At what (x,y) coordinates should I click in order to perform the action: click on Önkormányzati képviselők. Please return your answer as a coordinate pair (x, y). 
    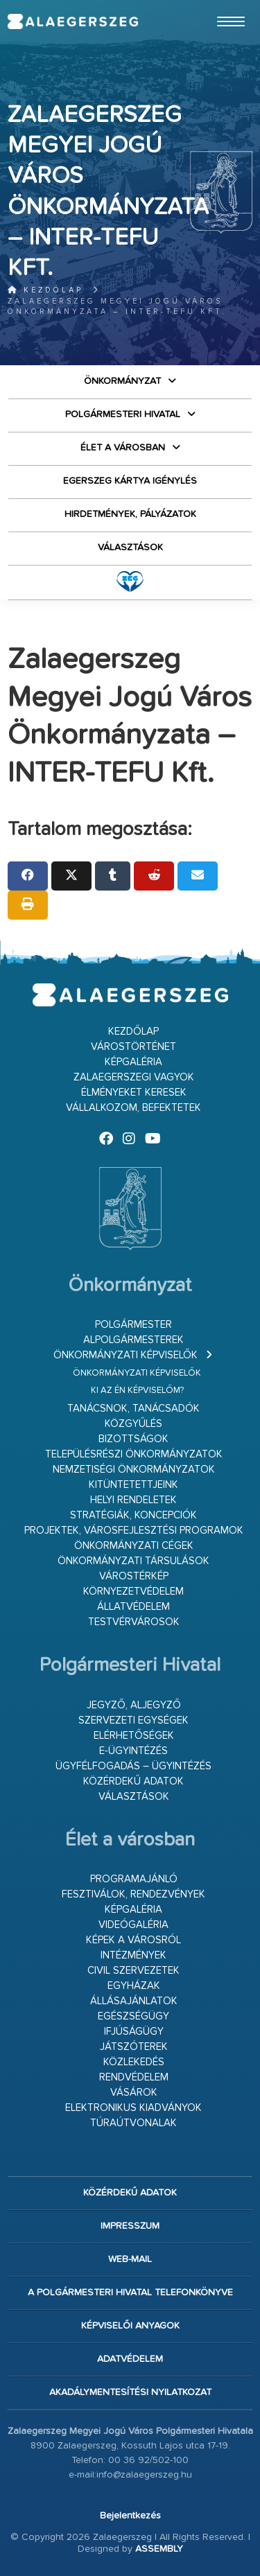
    Looking at the image, I should click on (125, 1355).